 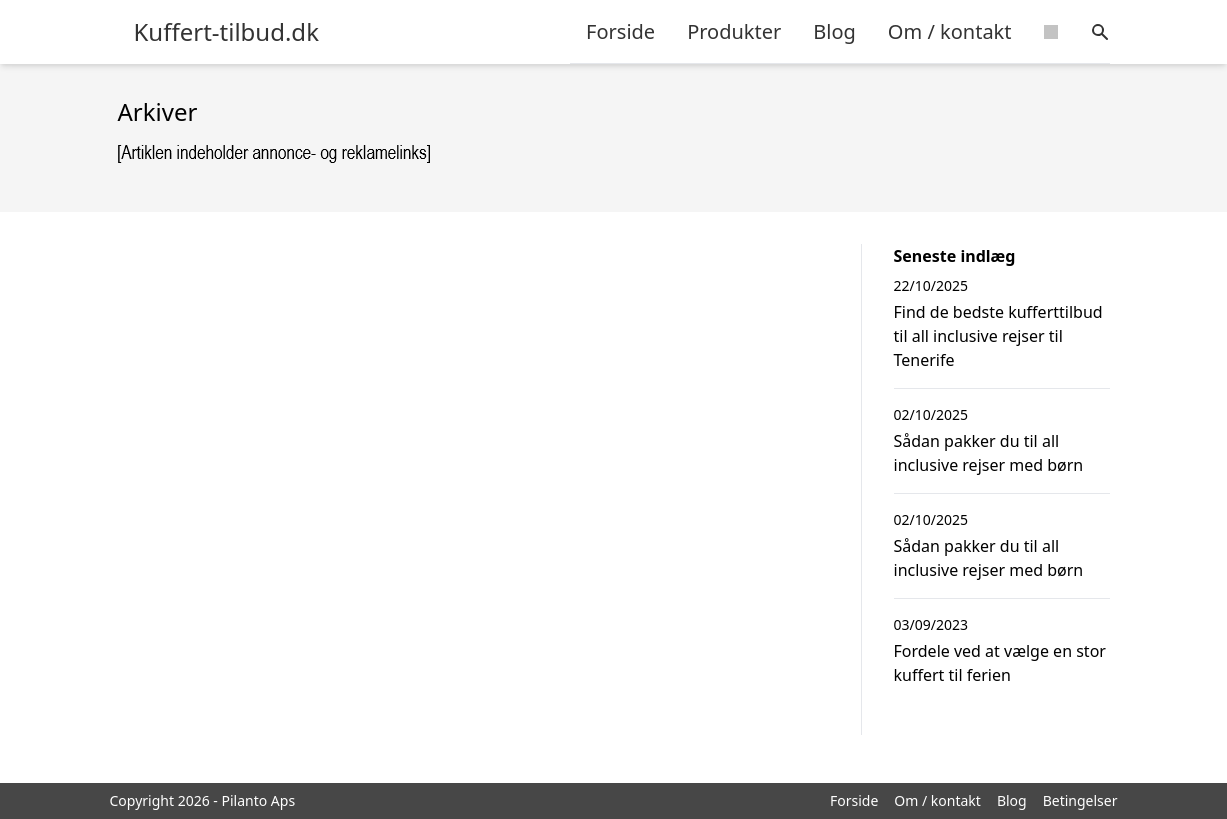 What do you see at coordinates (989, 453) in the screenshot?
I see `Sådan pakker du til all inclusive rejser med børn` at bounding box center [989, 453].